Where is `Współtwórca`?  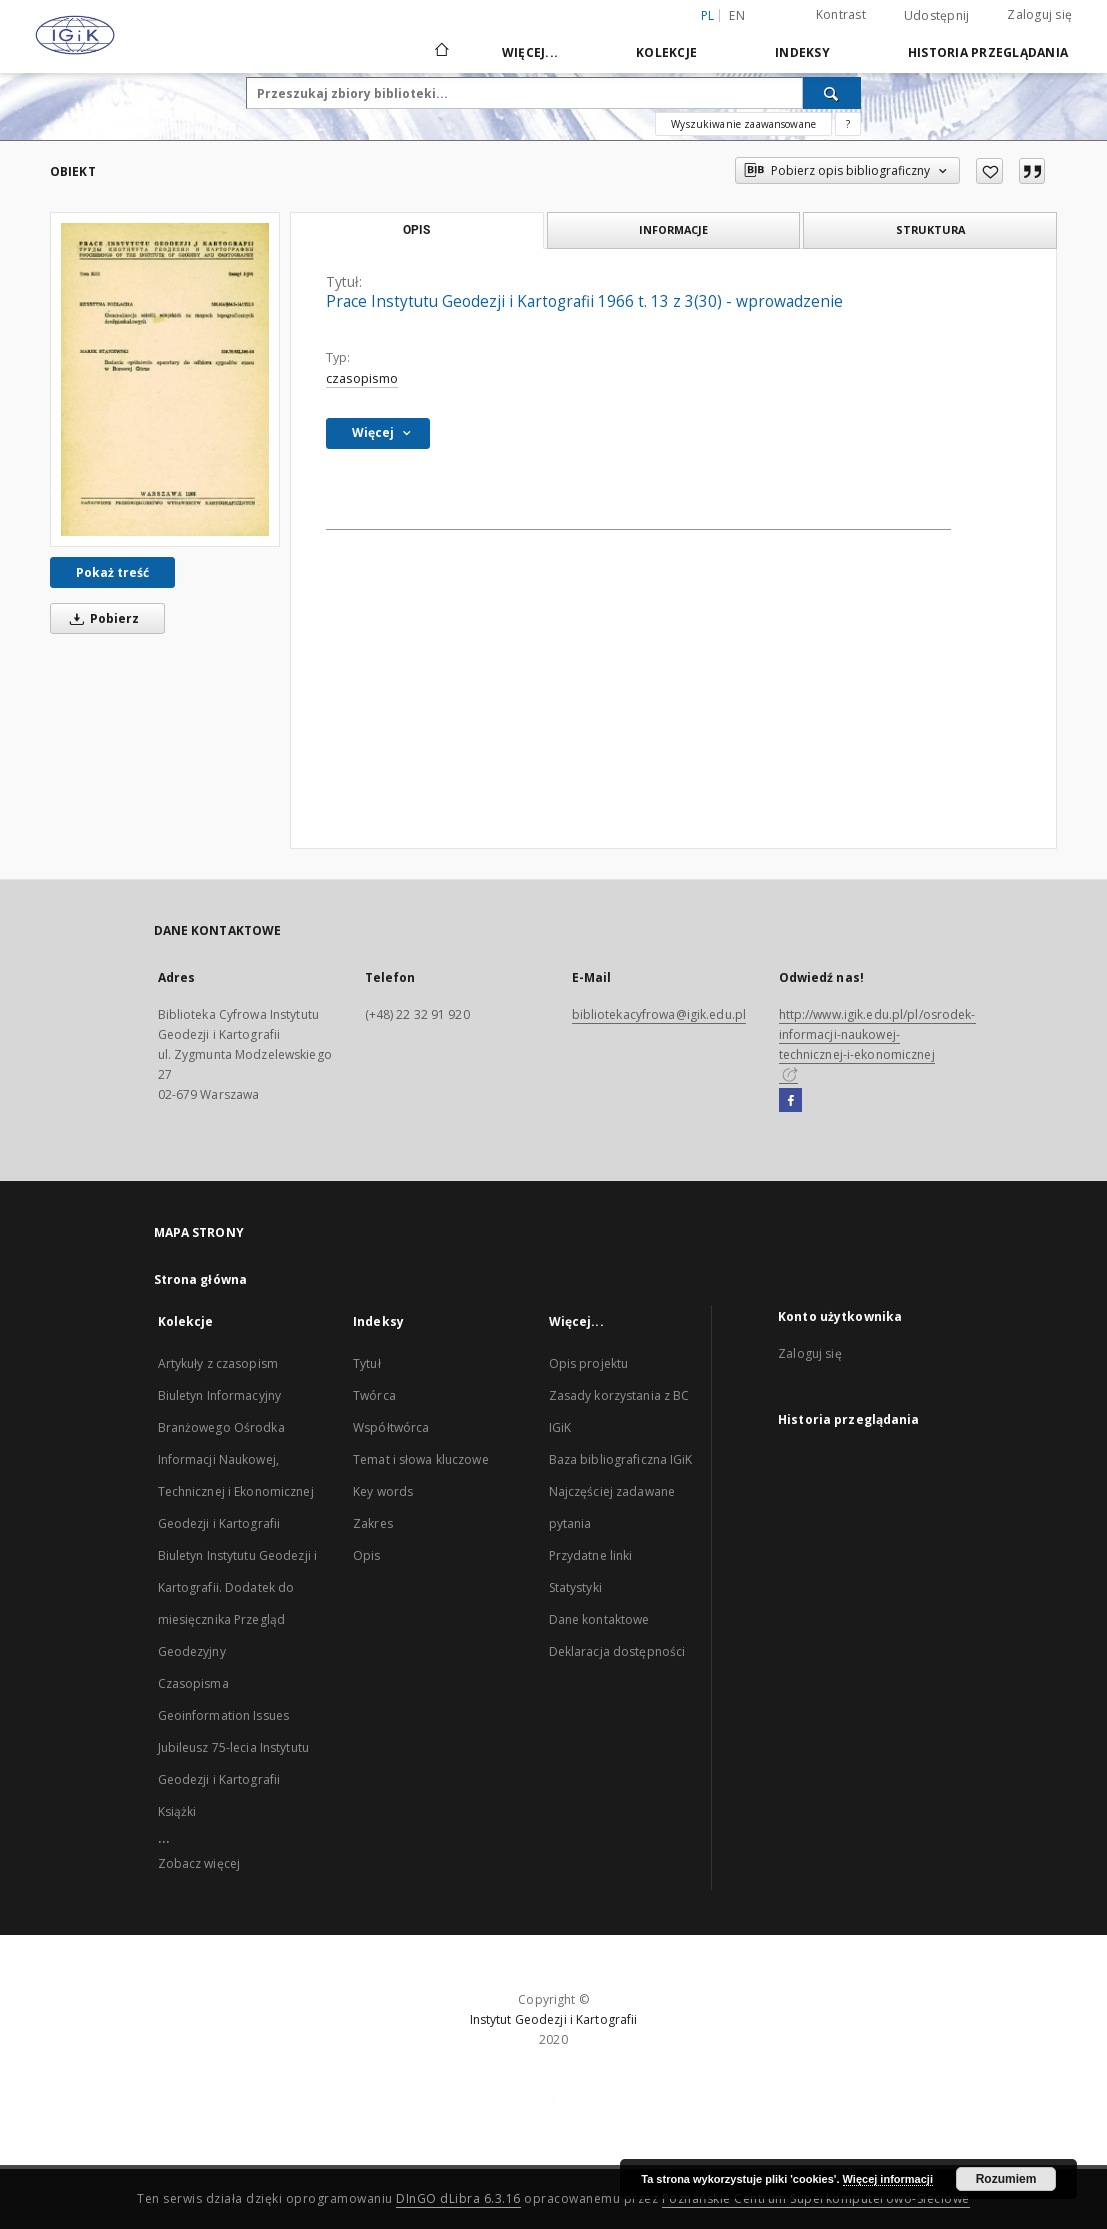 Współtwórca is located at coordinates (391, 1427).